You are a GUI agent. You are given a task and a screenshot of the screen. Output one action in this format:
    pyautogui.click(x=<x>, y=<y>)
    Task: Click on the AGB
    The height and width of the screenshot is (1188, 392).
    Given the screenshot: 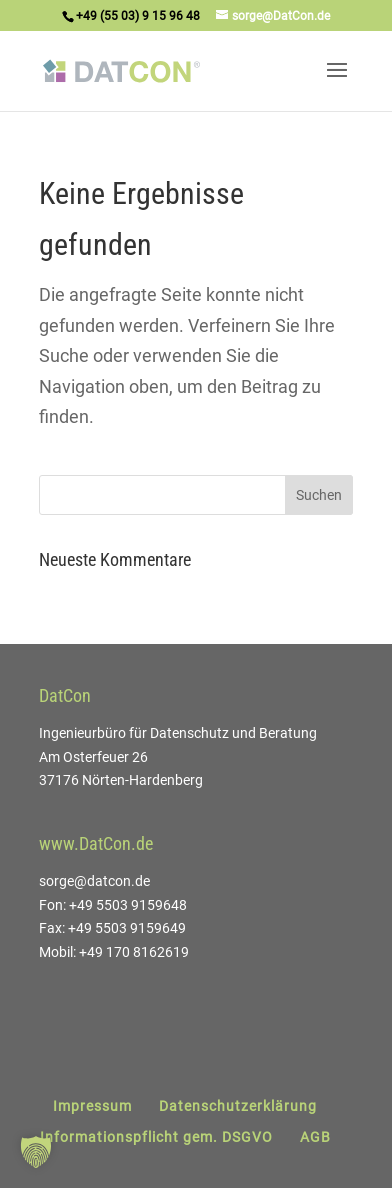 What is the action you would take?
    pyautogui.click(x=315, y=1137)
    